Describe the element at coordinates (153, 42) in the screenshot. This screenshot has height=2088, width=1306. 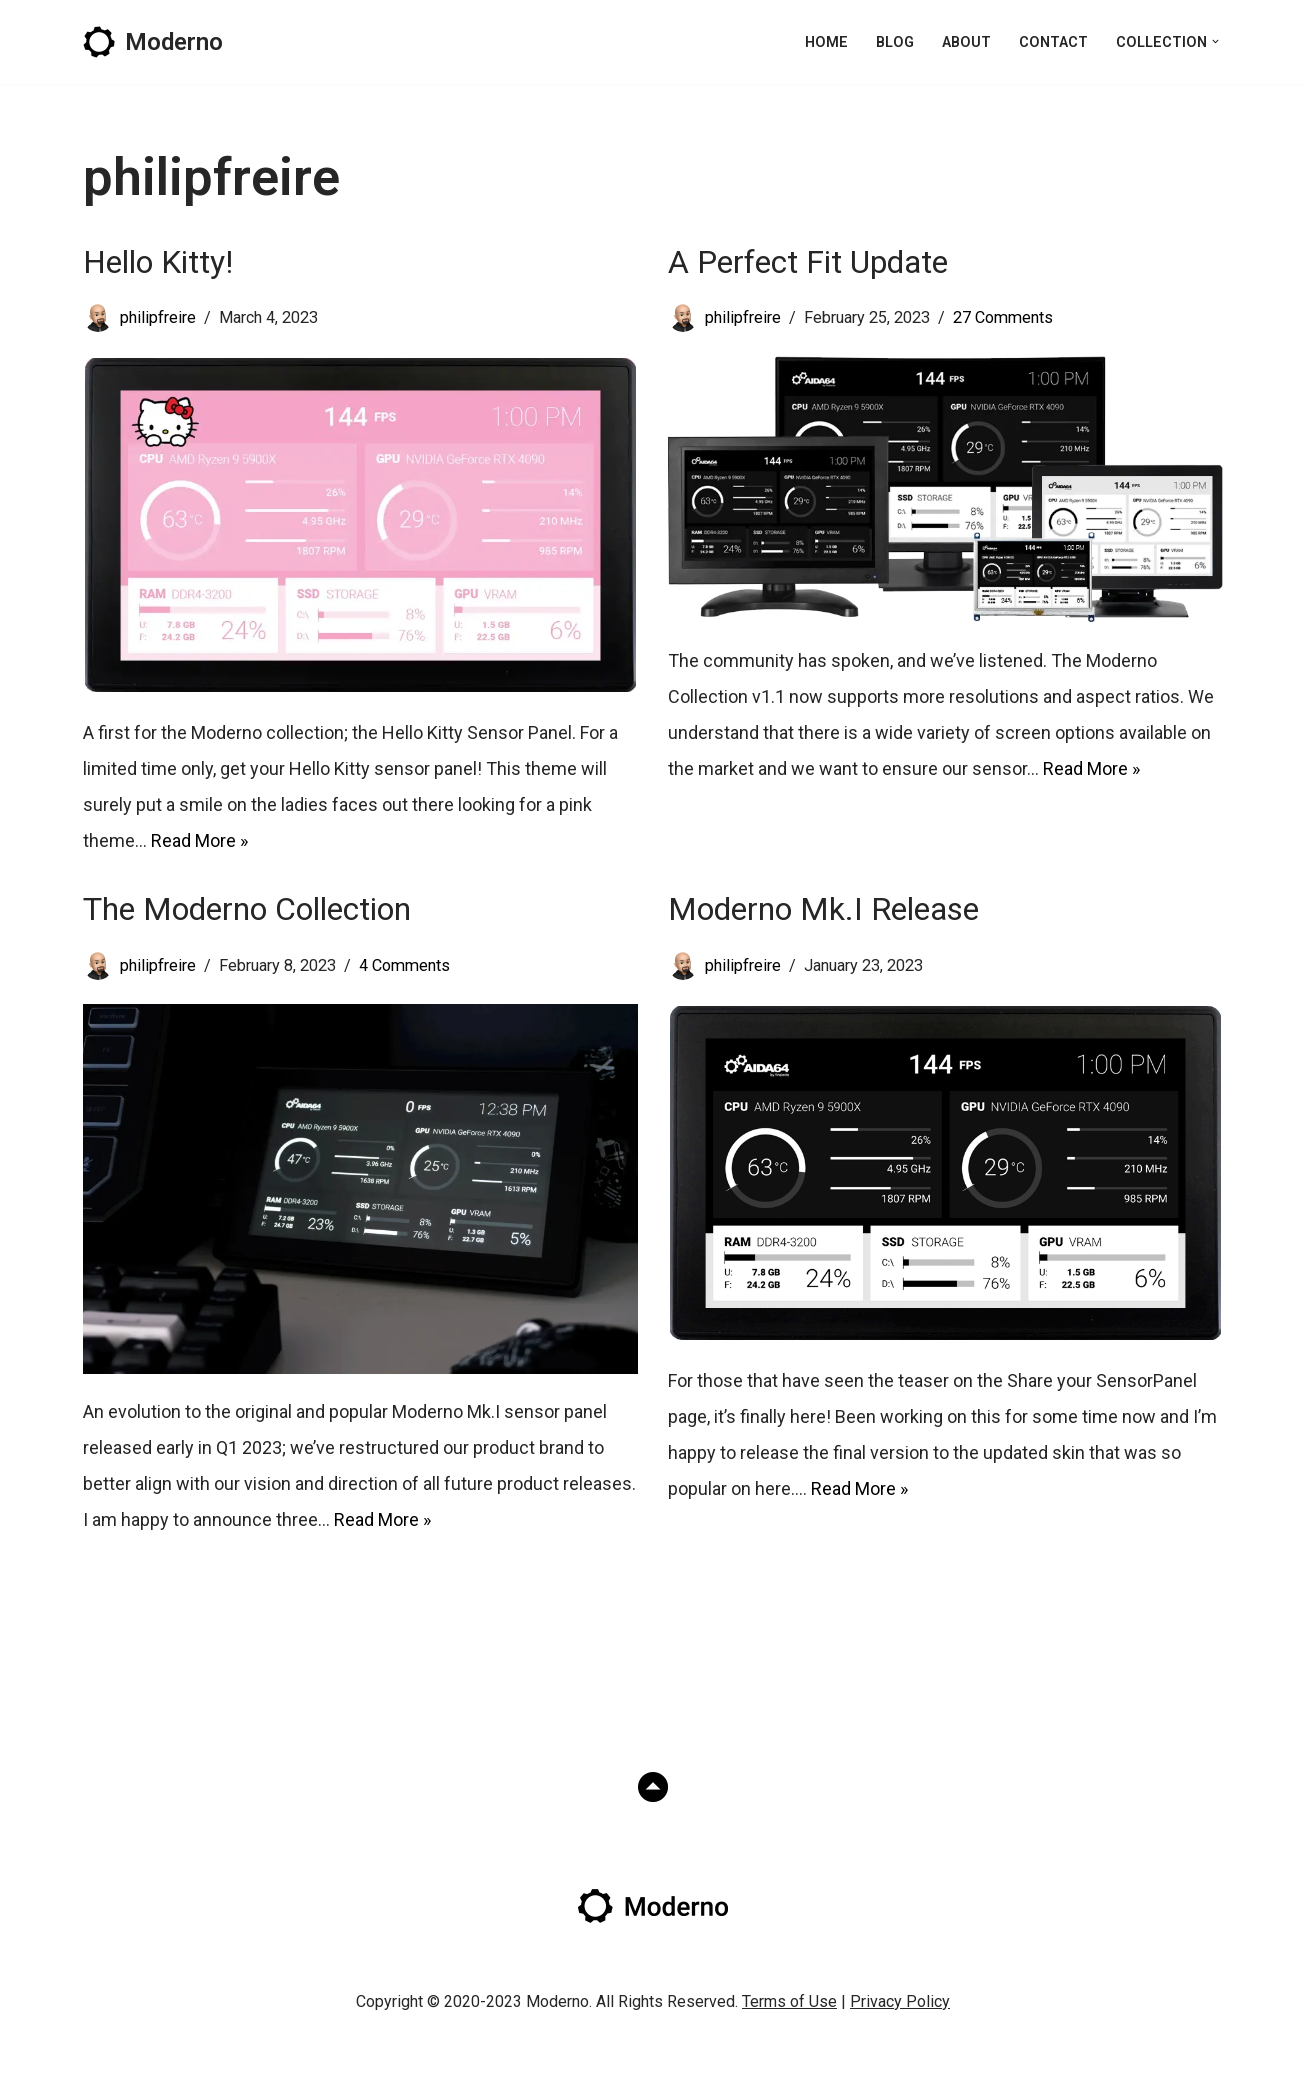
I see `[Moderno AIDA64 Sensor Panel]` at that location.